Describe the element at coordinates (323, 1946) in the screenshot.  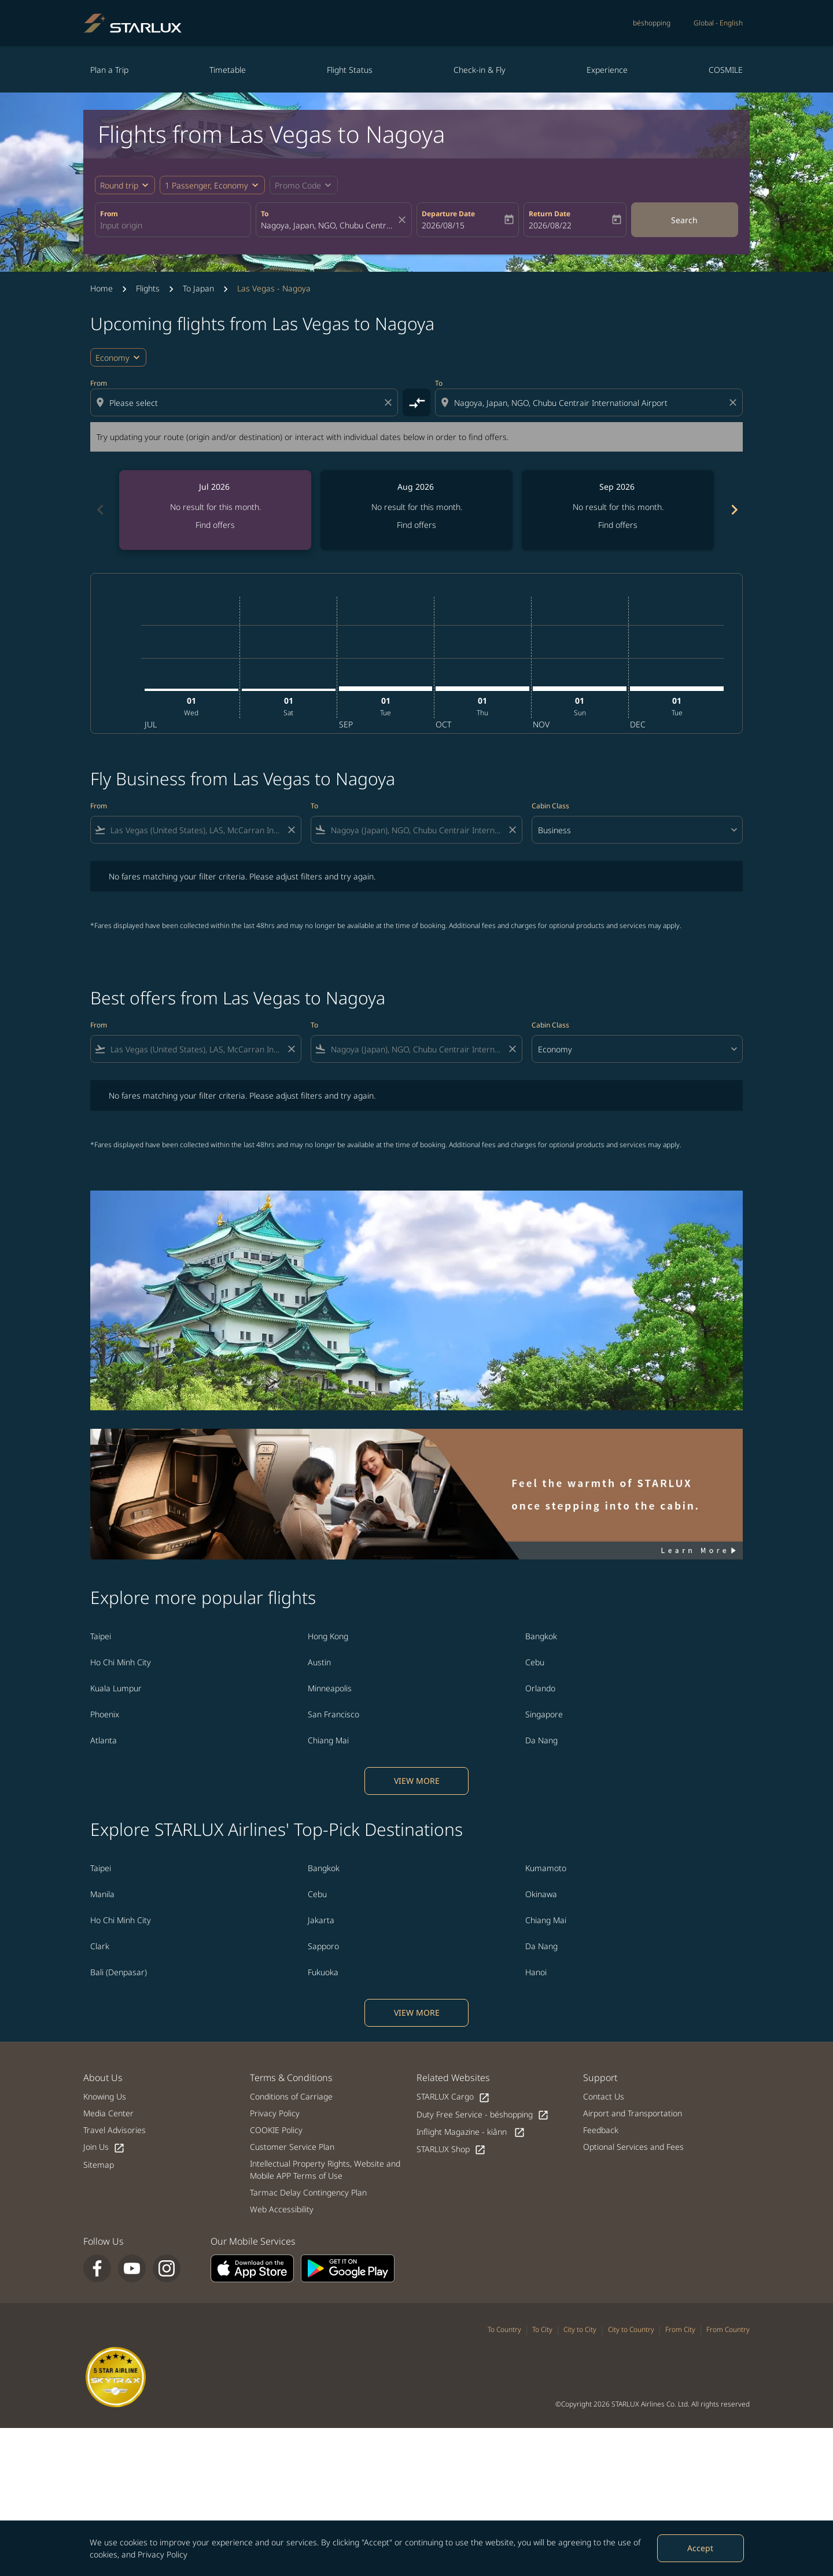
I see `Sapporo` at that location.